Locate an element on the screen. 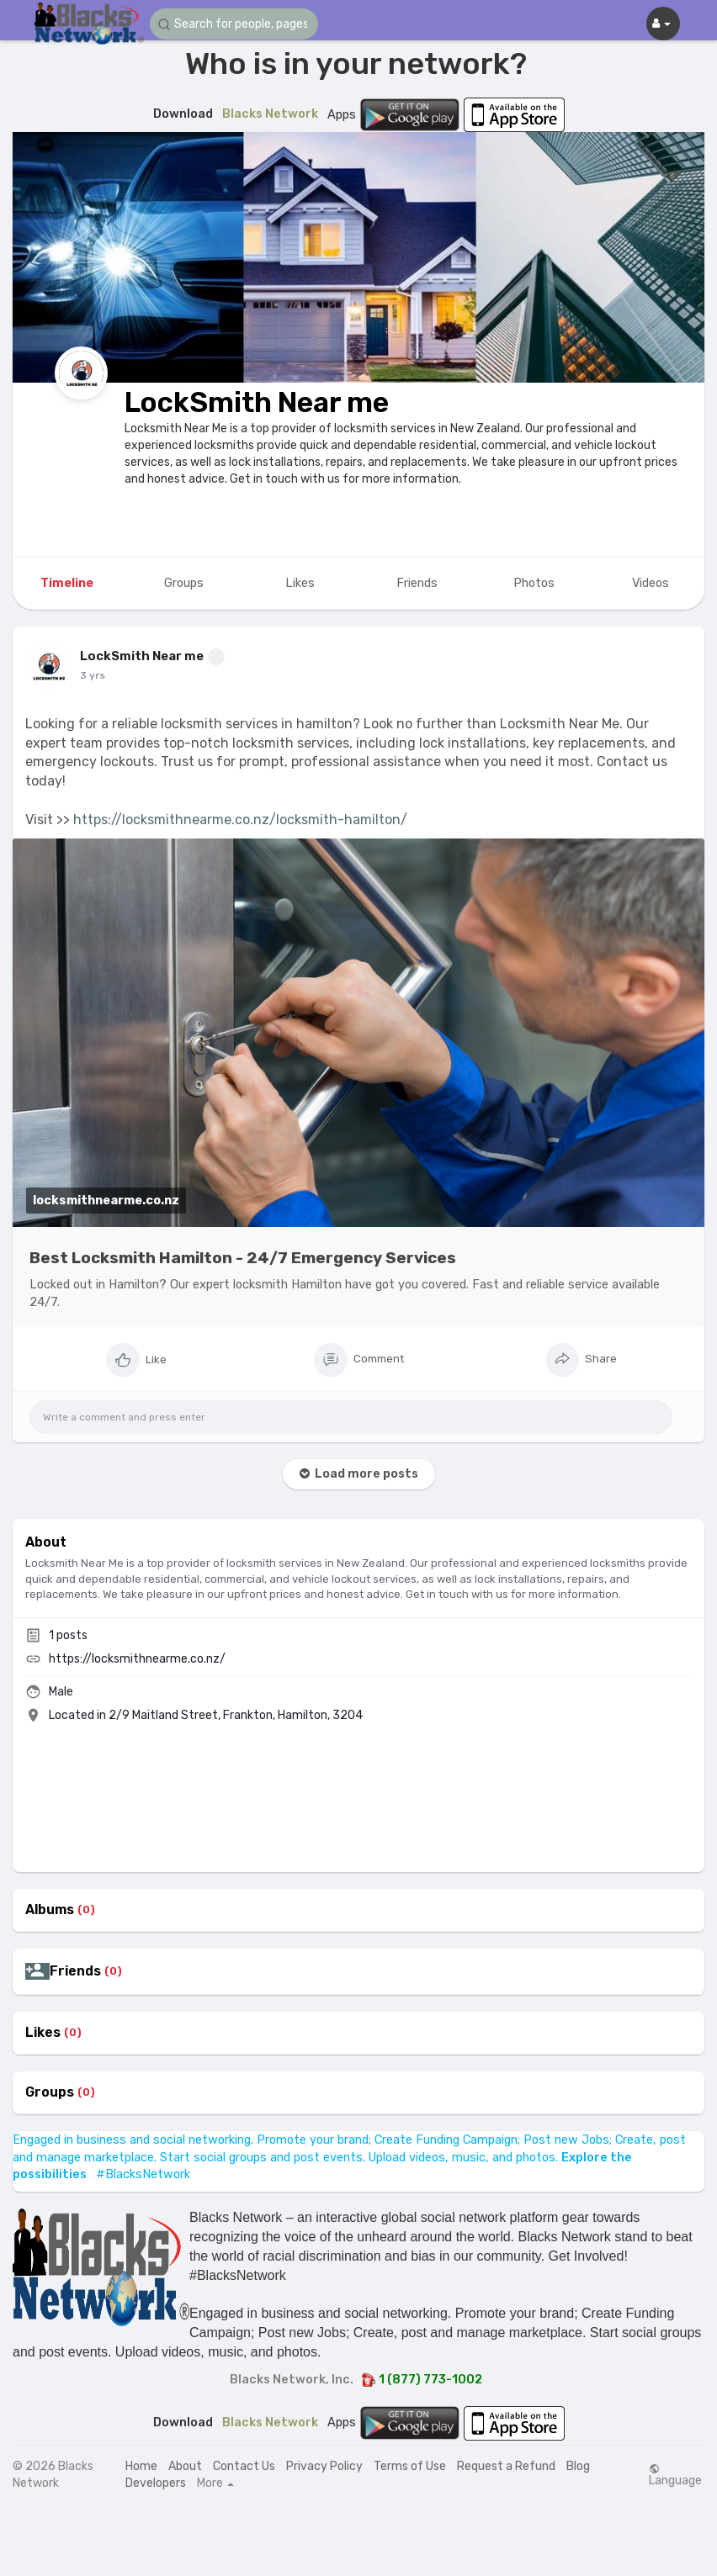  Groups is located at coordinates (49, 2092).